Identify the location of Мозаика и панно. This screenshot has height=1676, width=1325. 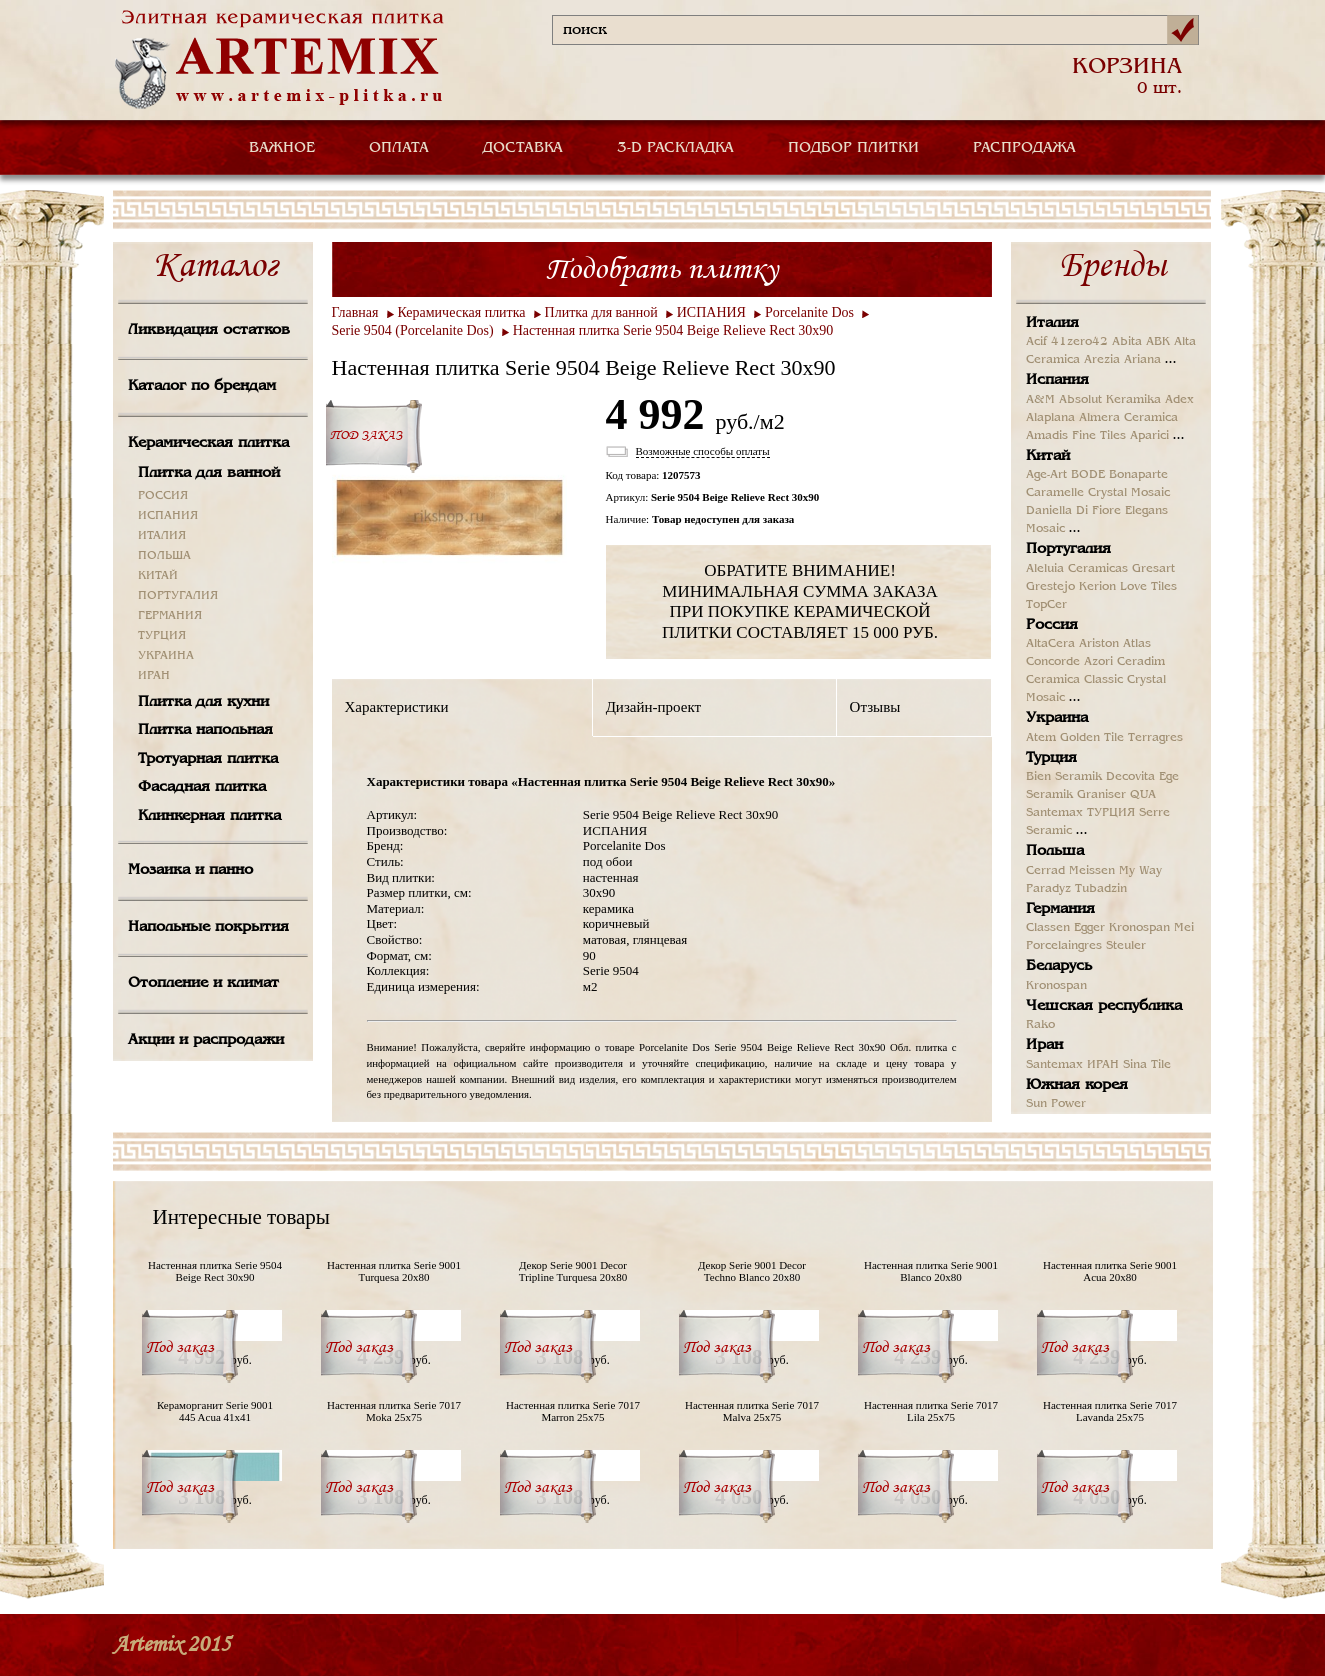
(190, 870).